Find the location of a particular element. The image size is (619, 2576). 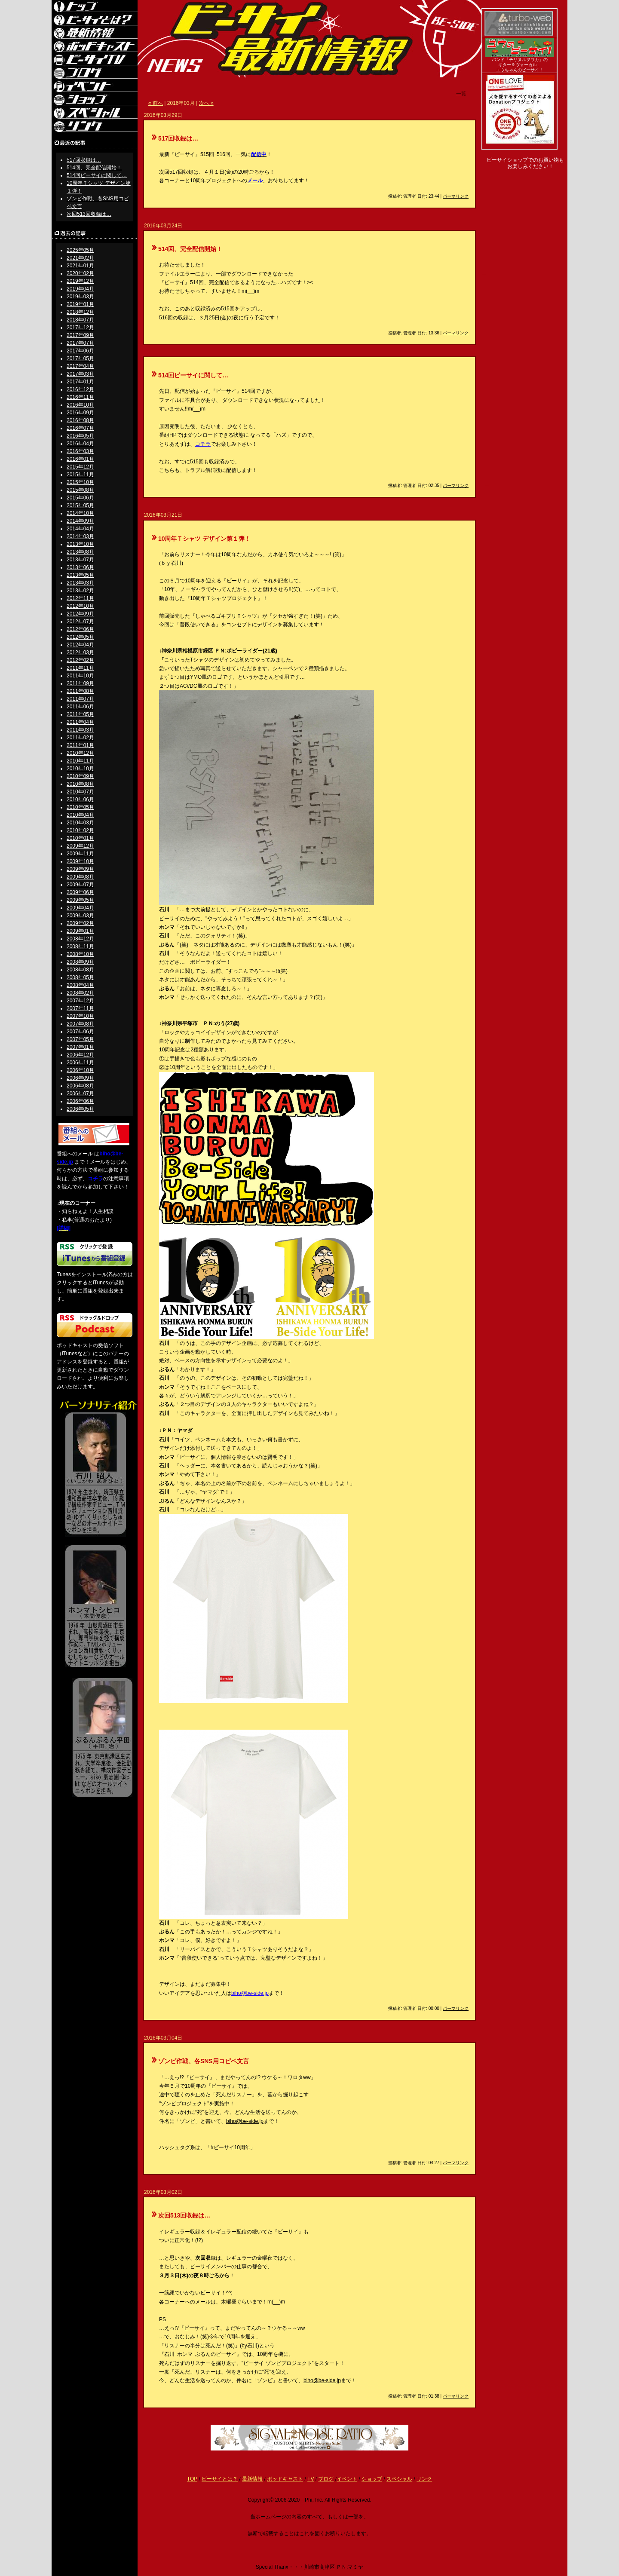

2015年06月 is located at coordinates (80, 498).